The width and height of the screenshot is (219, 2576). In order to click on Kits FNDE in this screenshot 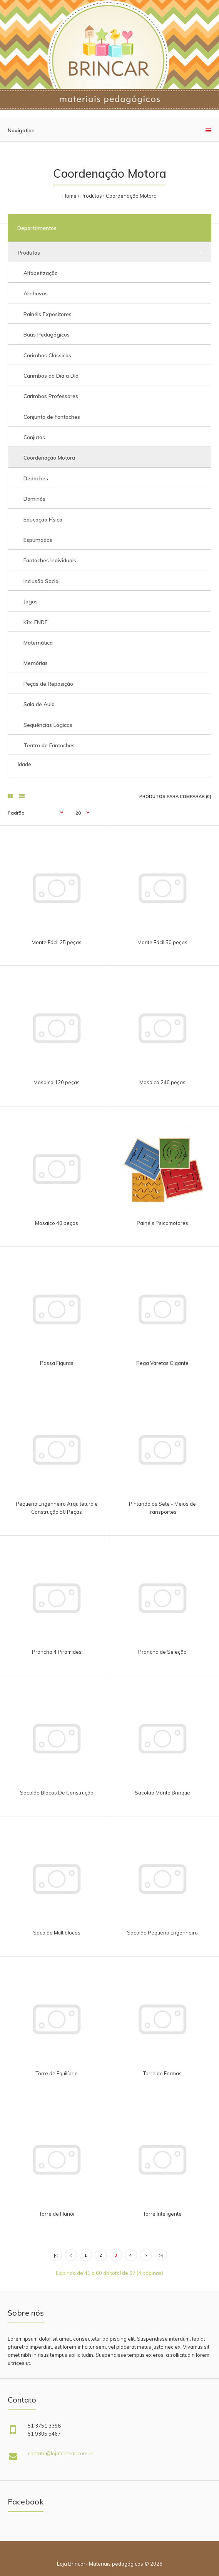, I will do `click(35, 622)`.